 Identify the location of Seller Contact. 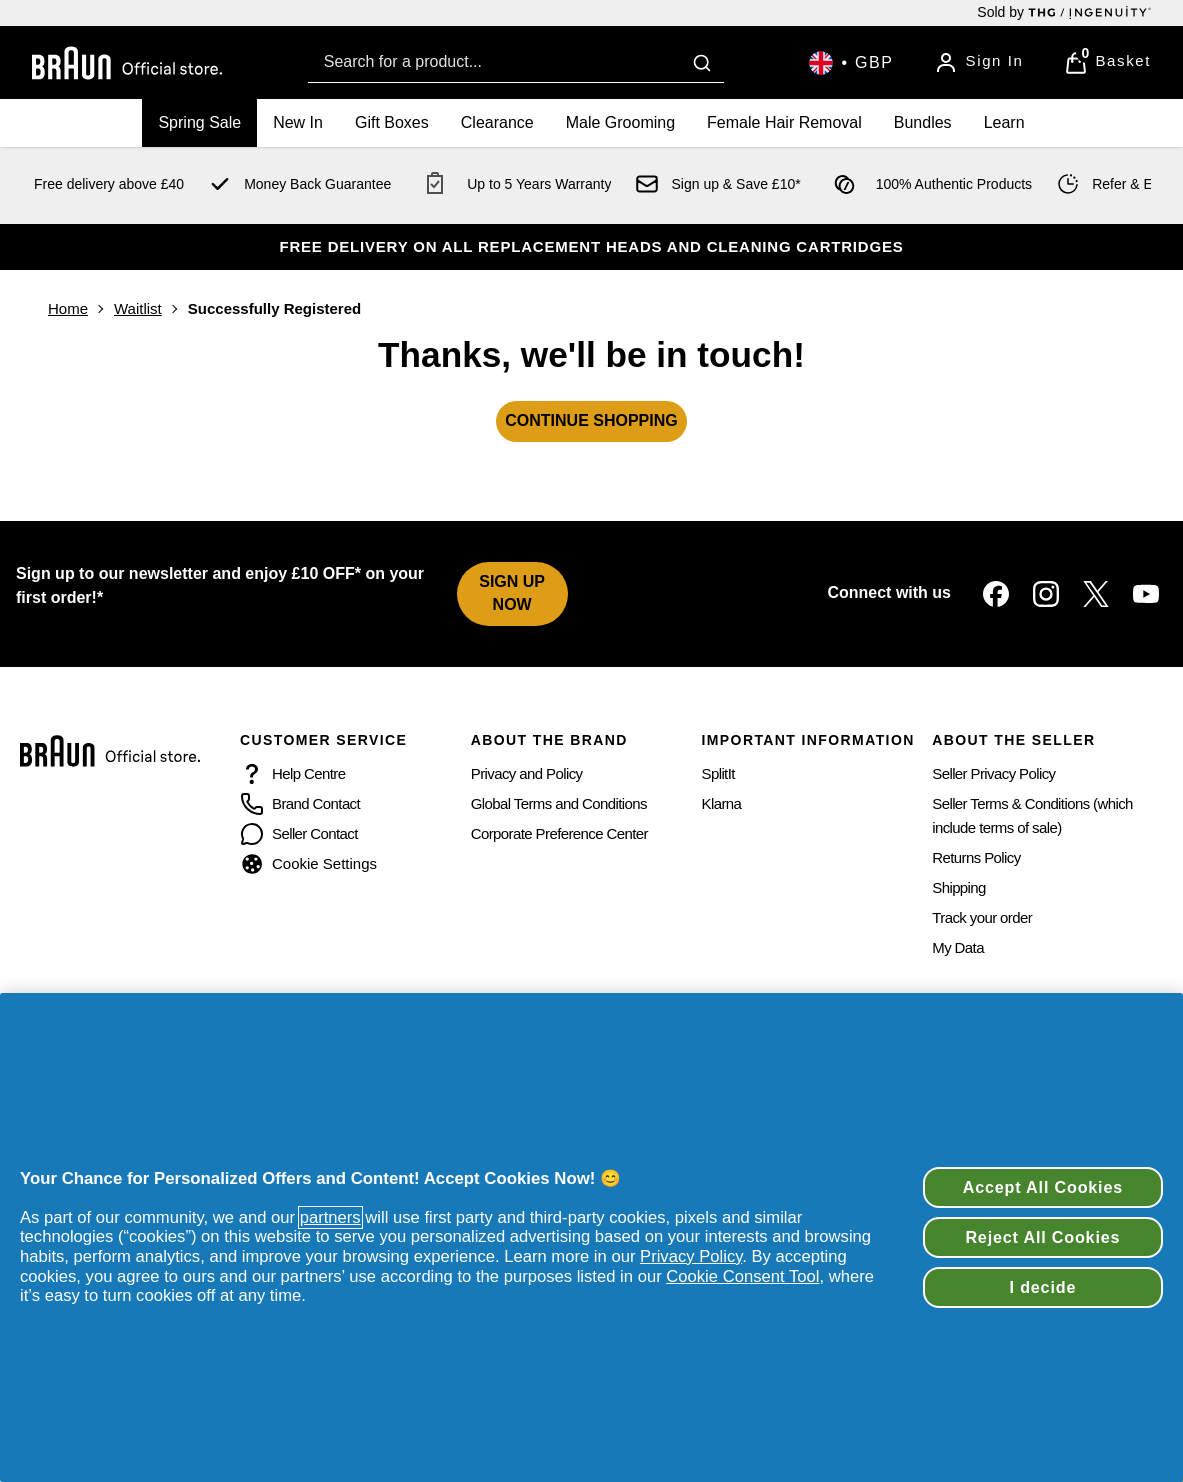
(315, 833).